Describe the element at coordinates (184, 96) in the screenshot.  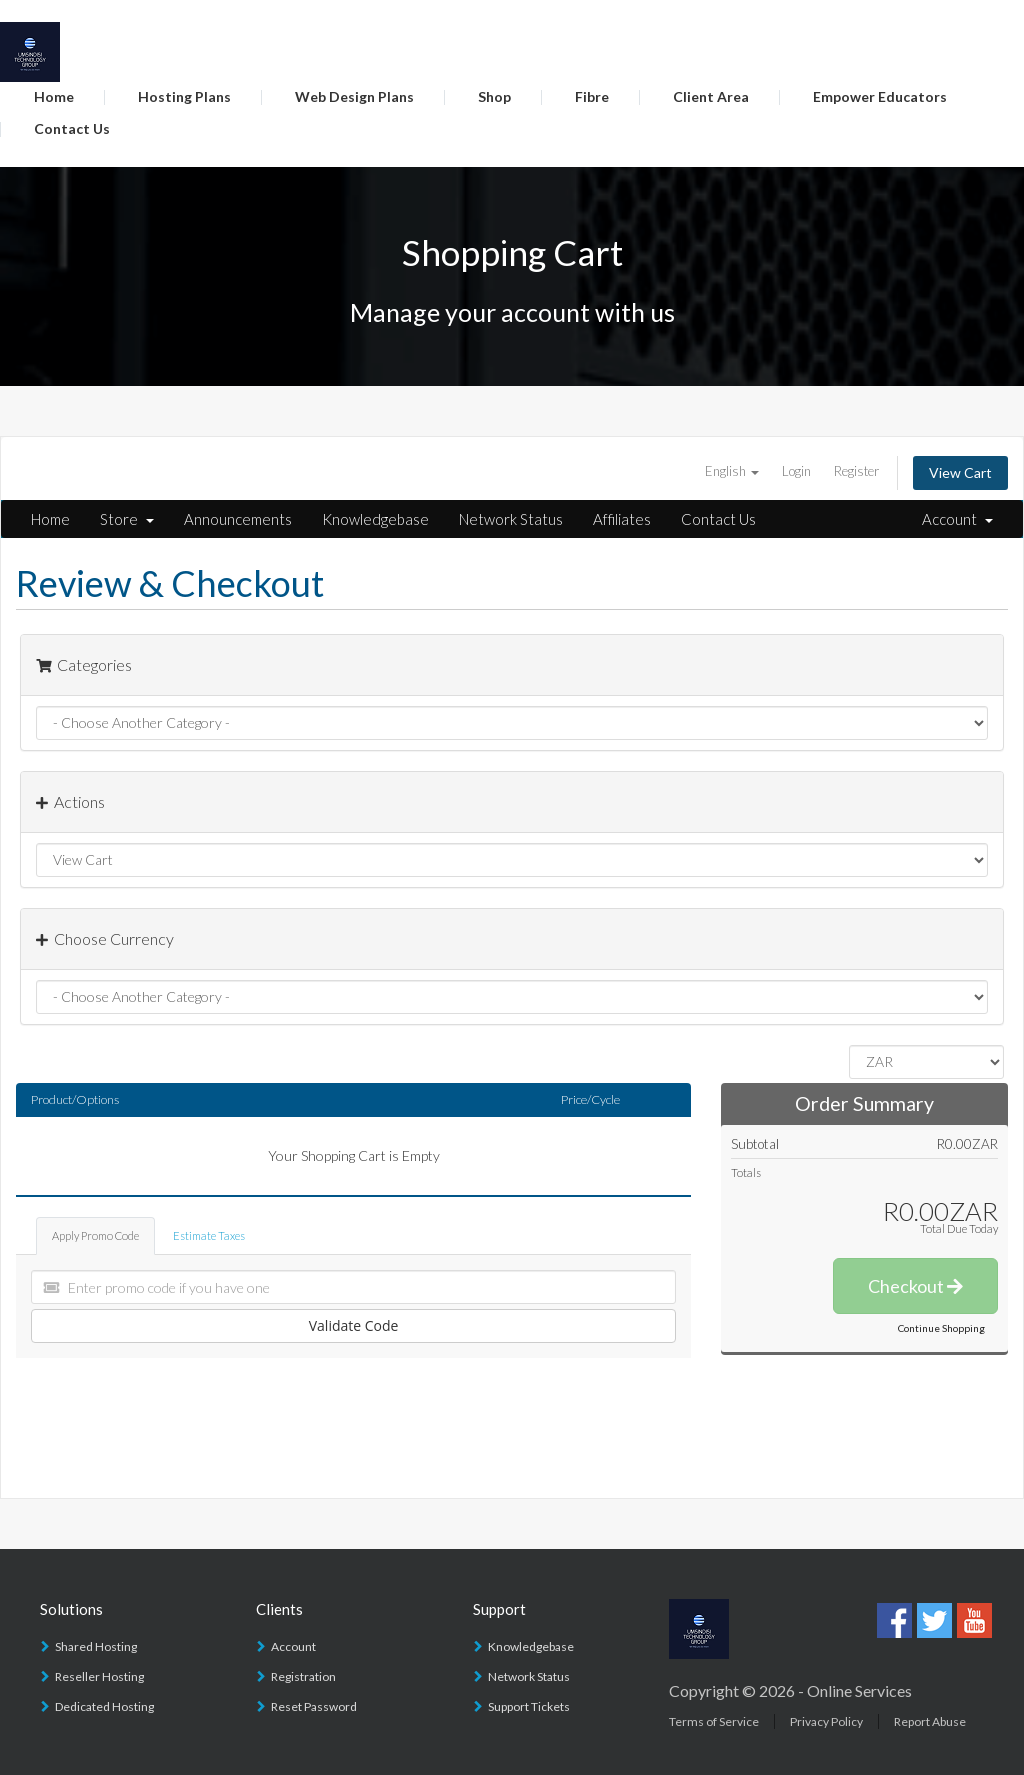
I see `Hosting Plans` at that location.